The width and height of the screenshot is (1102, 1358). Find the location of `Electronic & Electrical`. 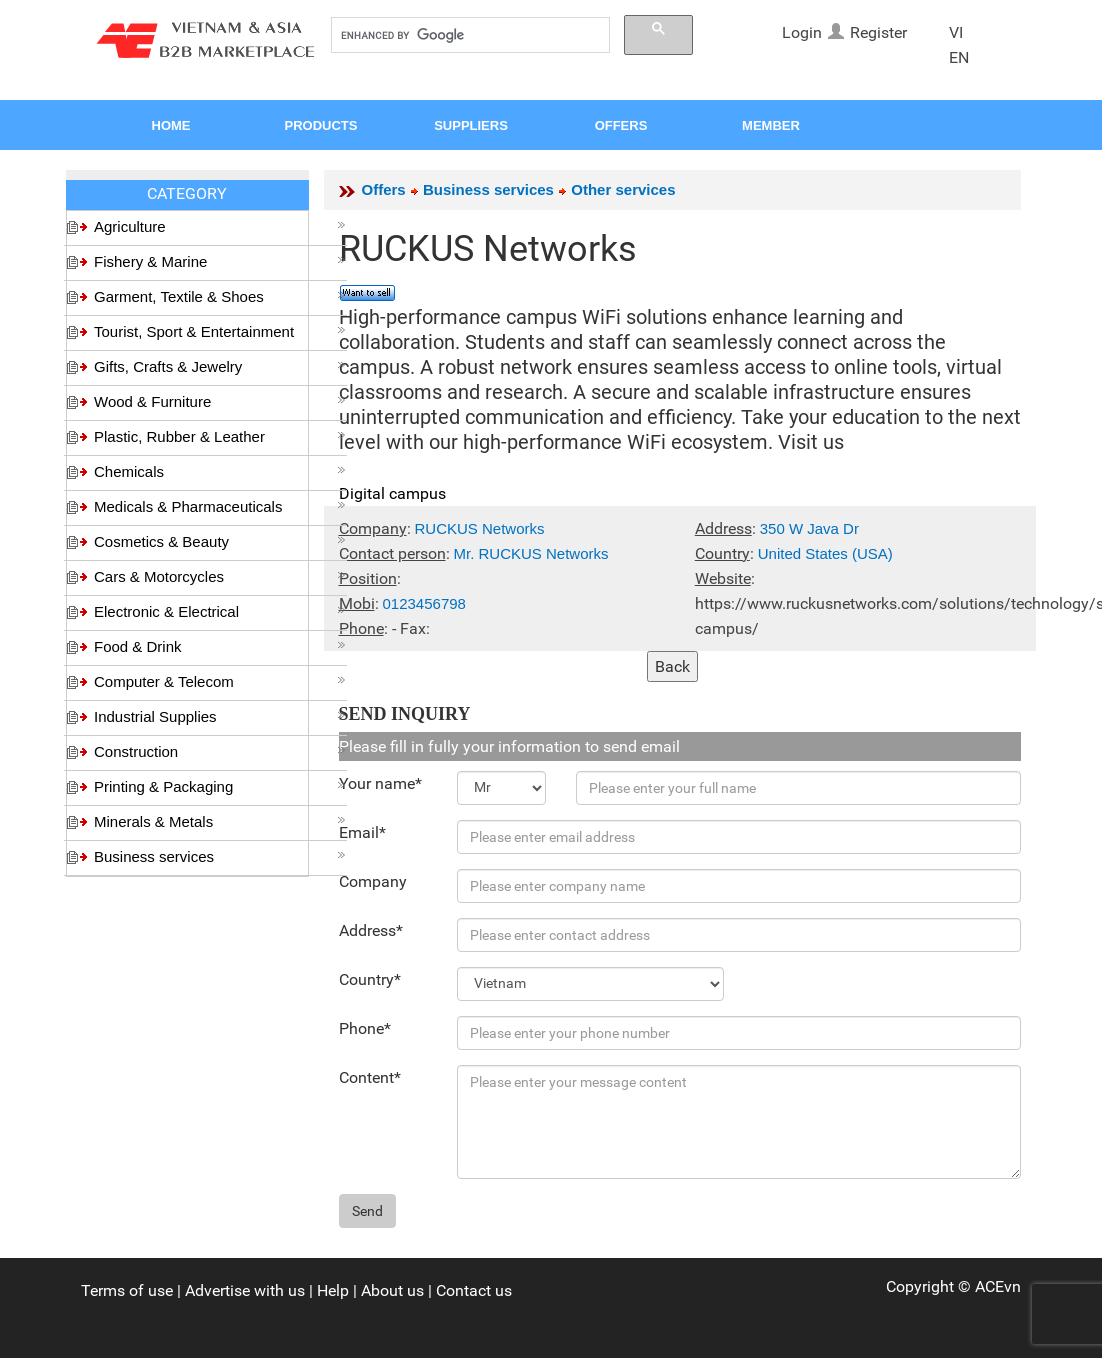

Electronic & Electrical is located at coordinates (220, 611).